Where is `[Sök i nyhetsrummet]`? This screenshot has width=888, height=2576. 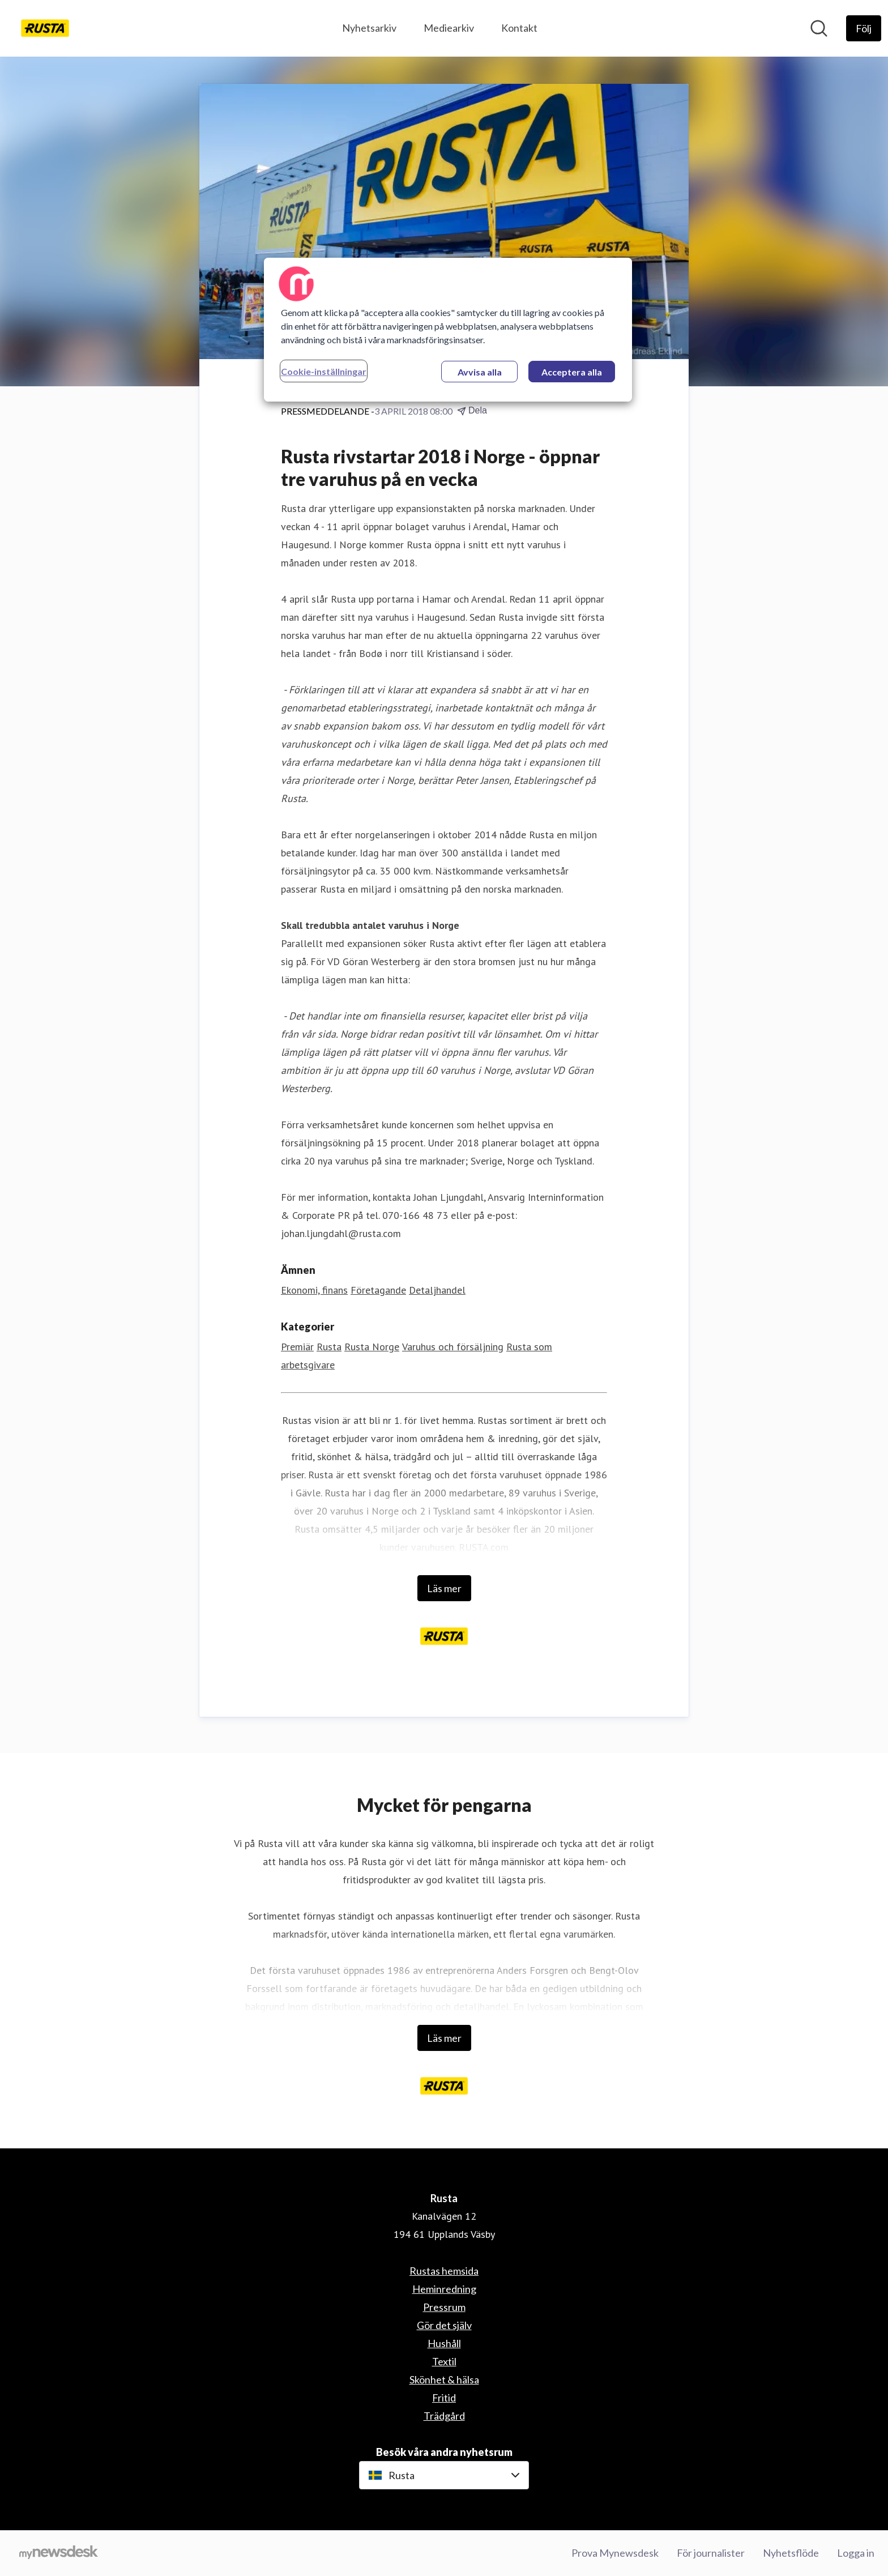 [Sök i nyhetsrummet] is located at coordinates (819, 28).